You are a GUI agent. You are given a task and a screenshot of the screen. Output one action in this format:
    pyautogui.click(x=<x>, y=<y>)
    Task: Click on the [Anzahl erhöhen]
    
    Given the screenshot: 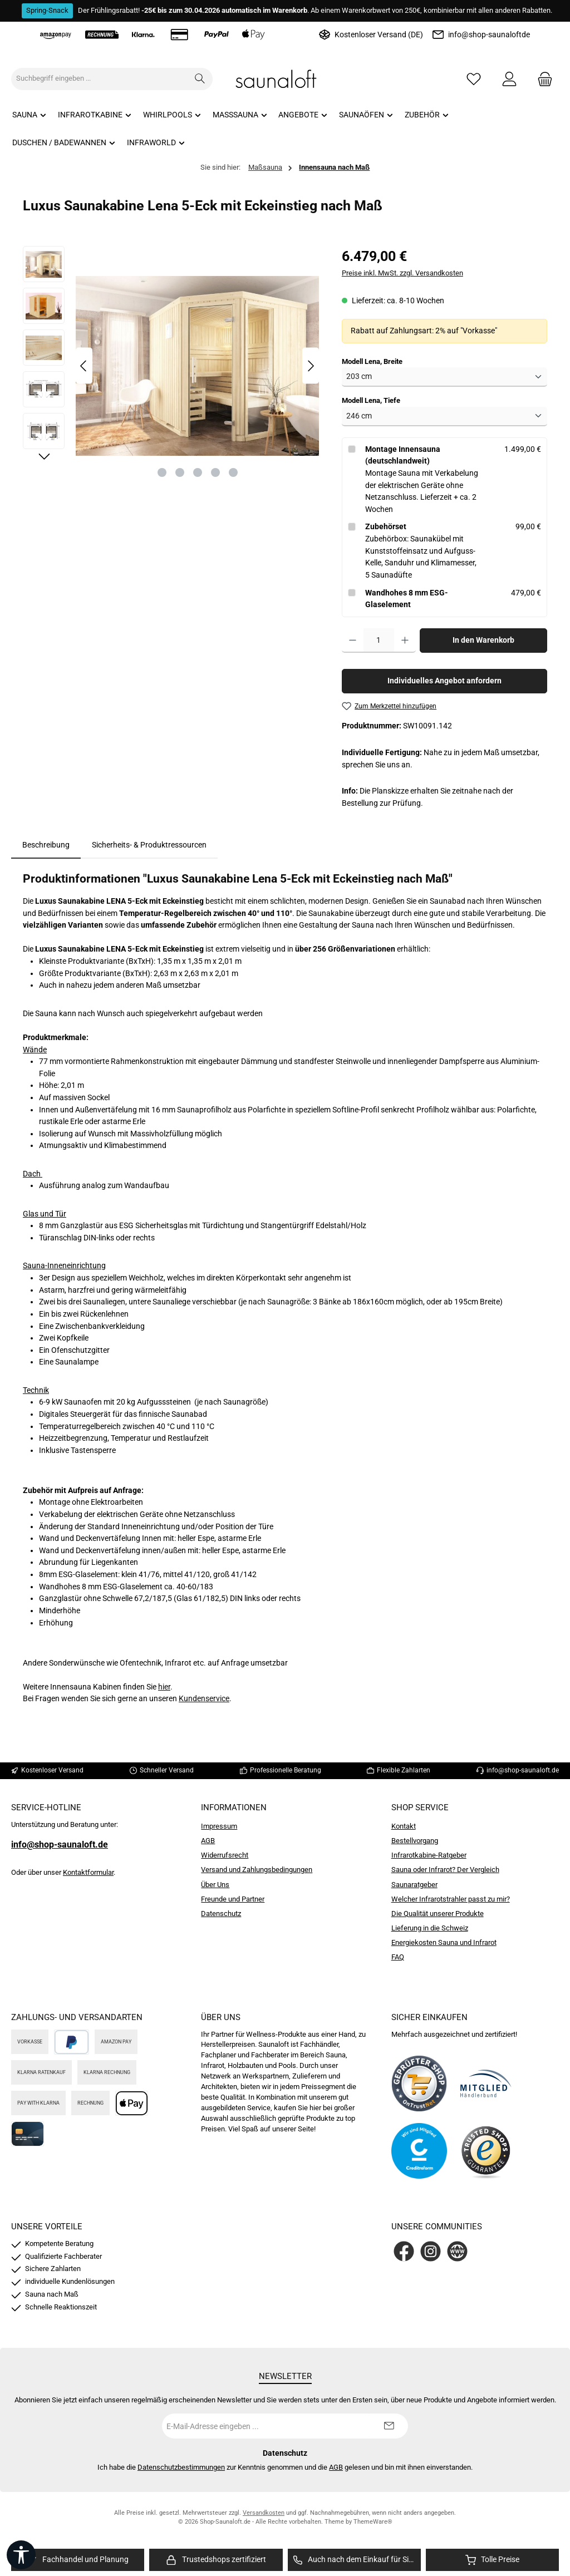 What is the action you would take?
    pyautogui.click(x=405, y=640)
    